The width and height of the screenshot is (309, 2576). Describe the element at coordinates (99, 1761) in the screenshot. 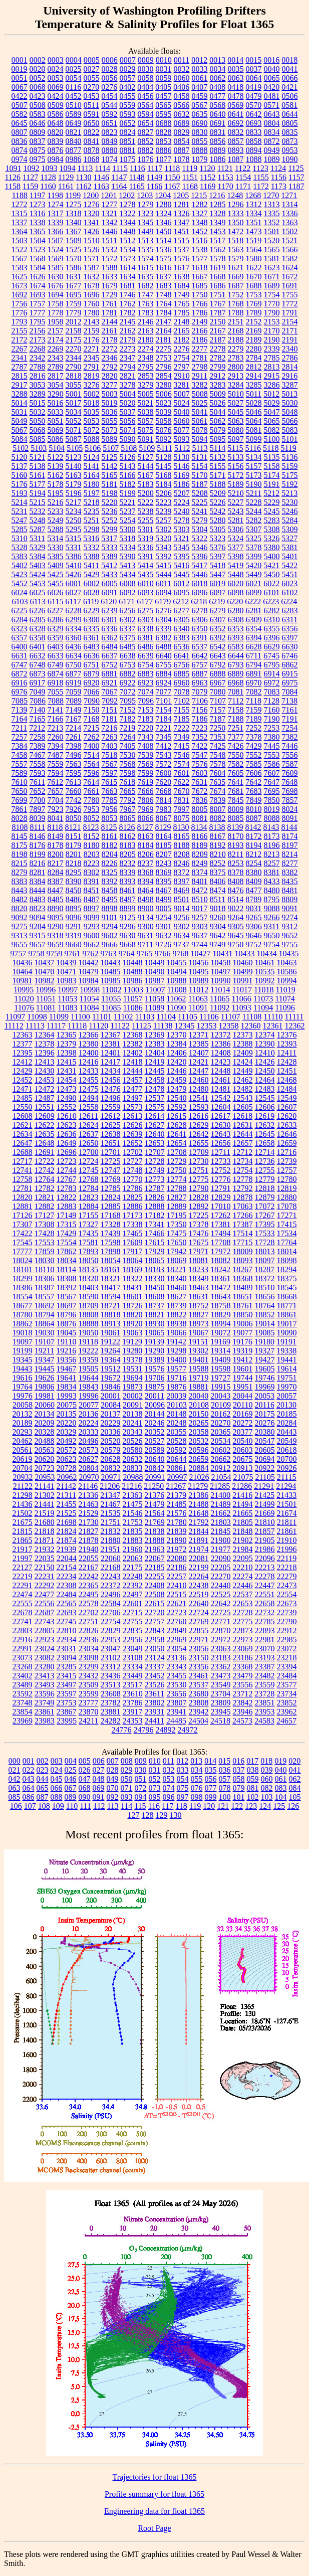

I see `006` at that location.